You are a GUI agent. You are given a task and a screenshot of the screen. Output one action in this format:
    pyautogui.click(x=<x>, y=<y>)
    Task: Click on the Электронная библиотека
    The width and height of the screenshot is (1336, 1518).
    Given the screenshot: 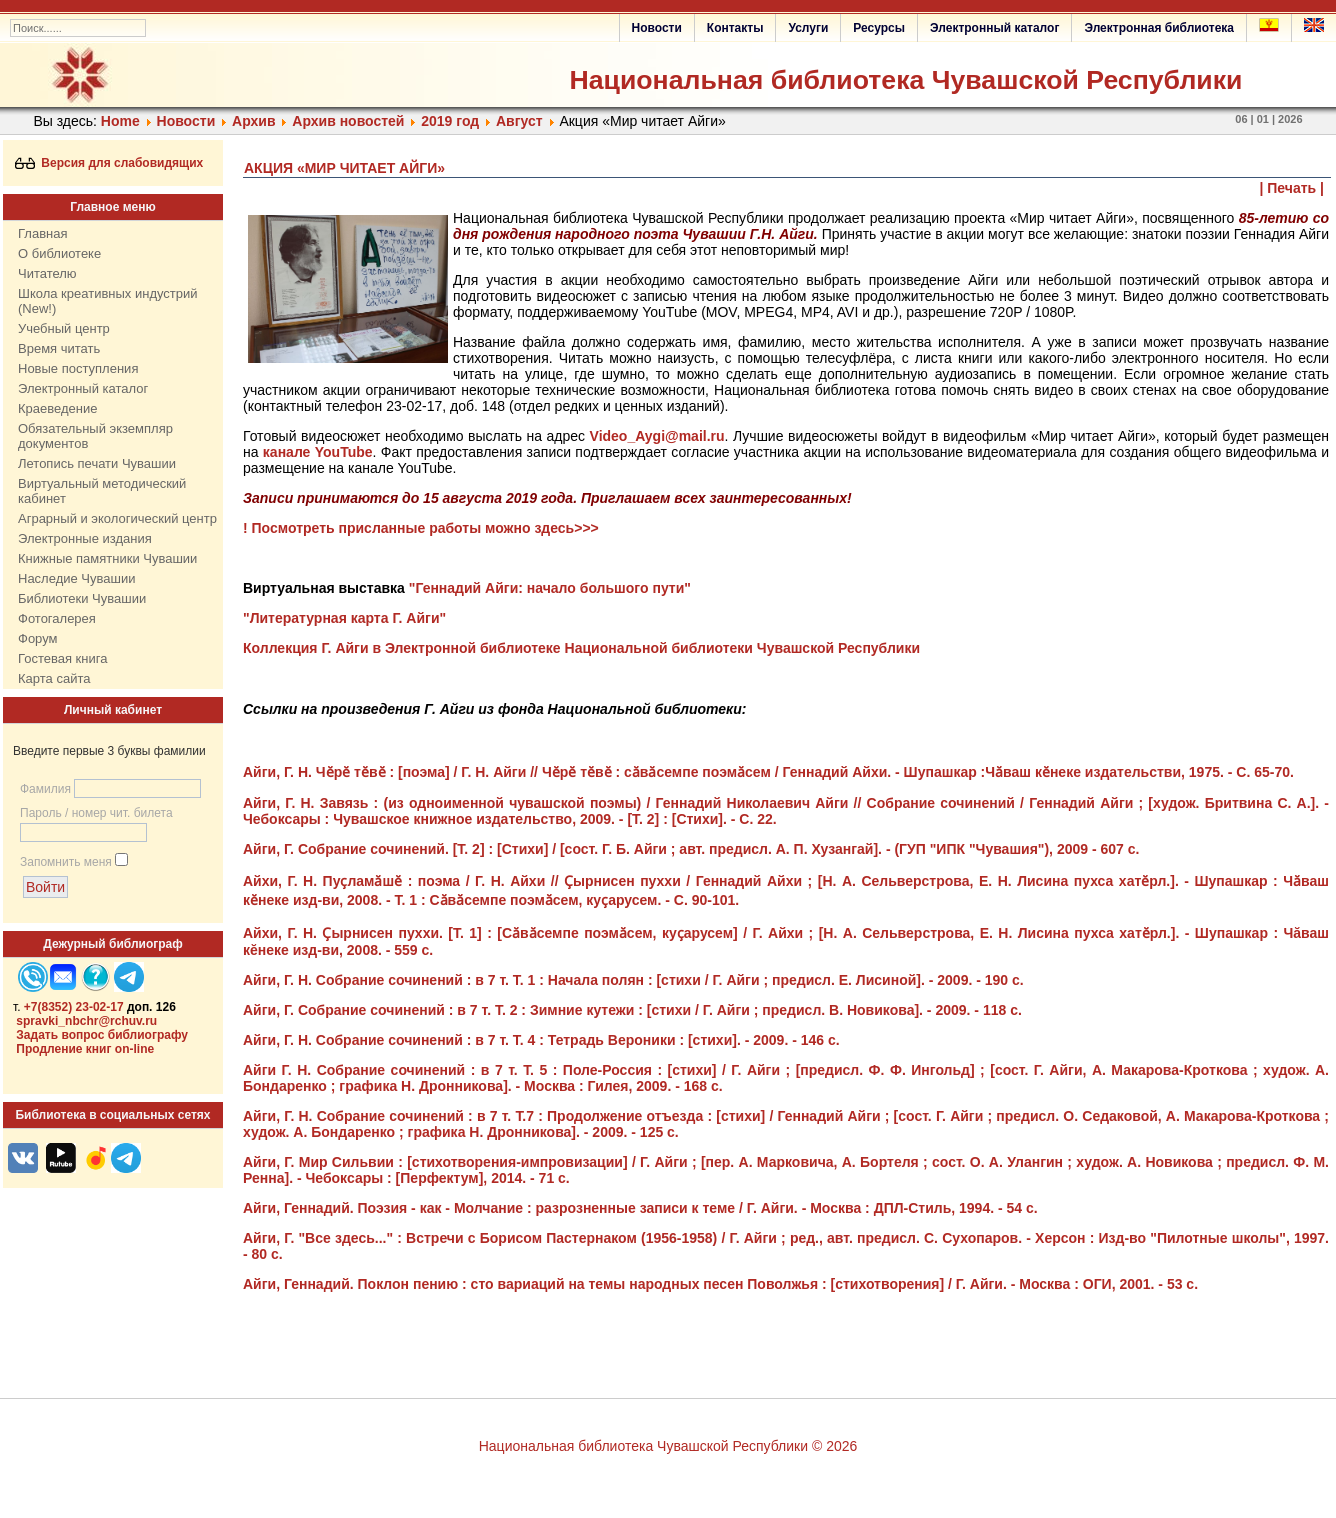 What is the action you would take?
    pyautogui.click(x=1159, y=28)
    